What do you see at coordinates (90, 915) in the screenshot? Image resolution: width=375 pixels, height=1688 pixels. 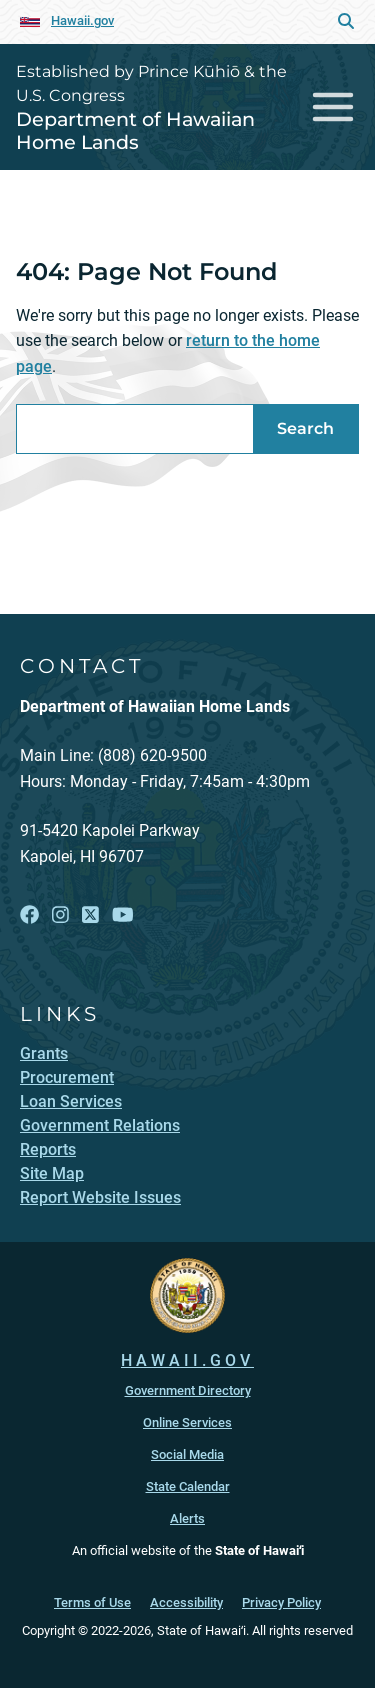 I see `[Follow the Established by Prince Kūhiō & the U.S. Congress Department of Hawaiian Home Lands on X]` at bounding box center [90, 915].